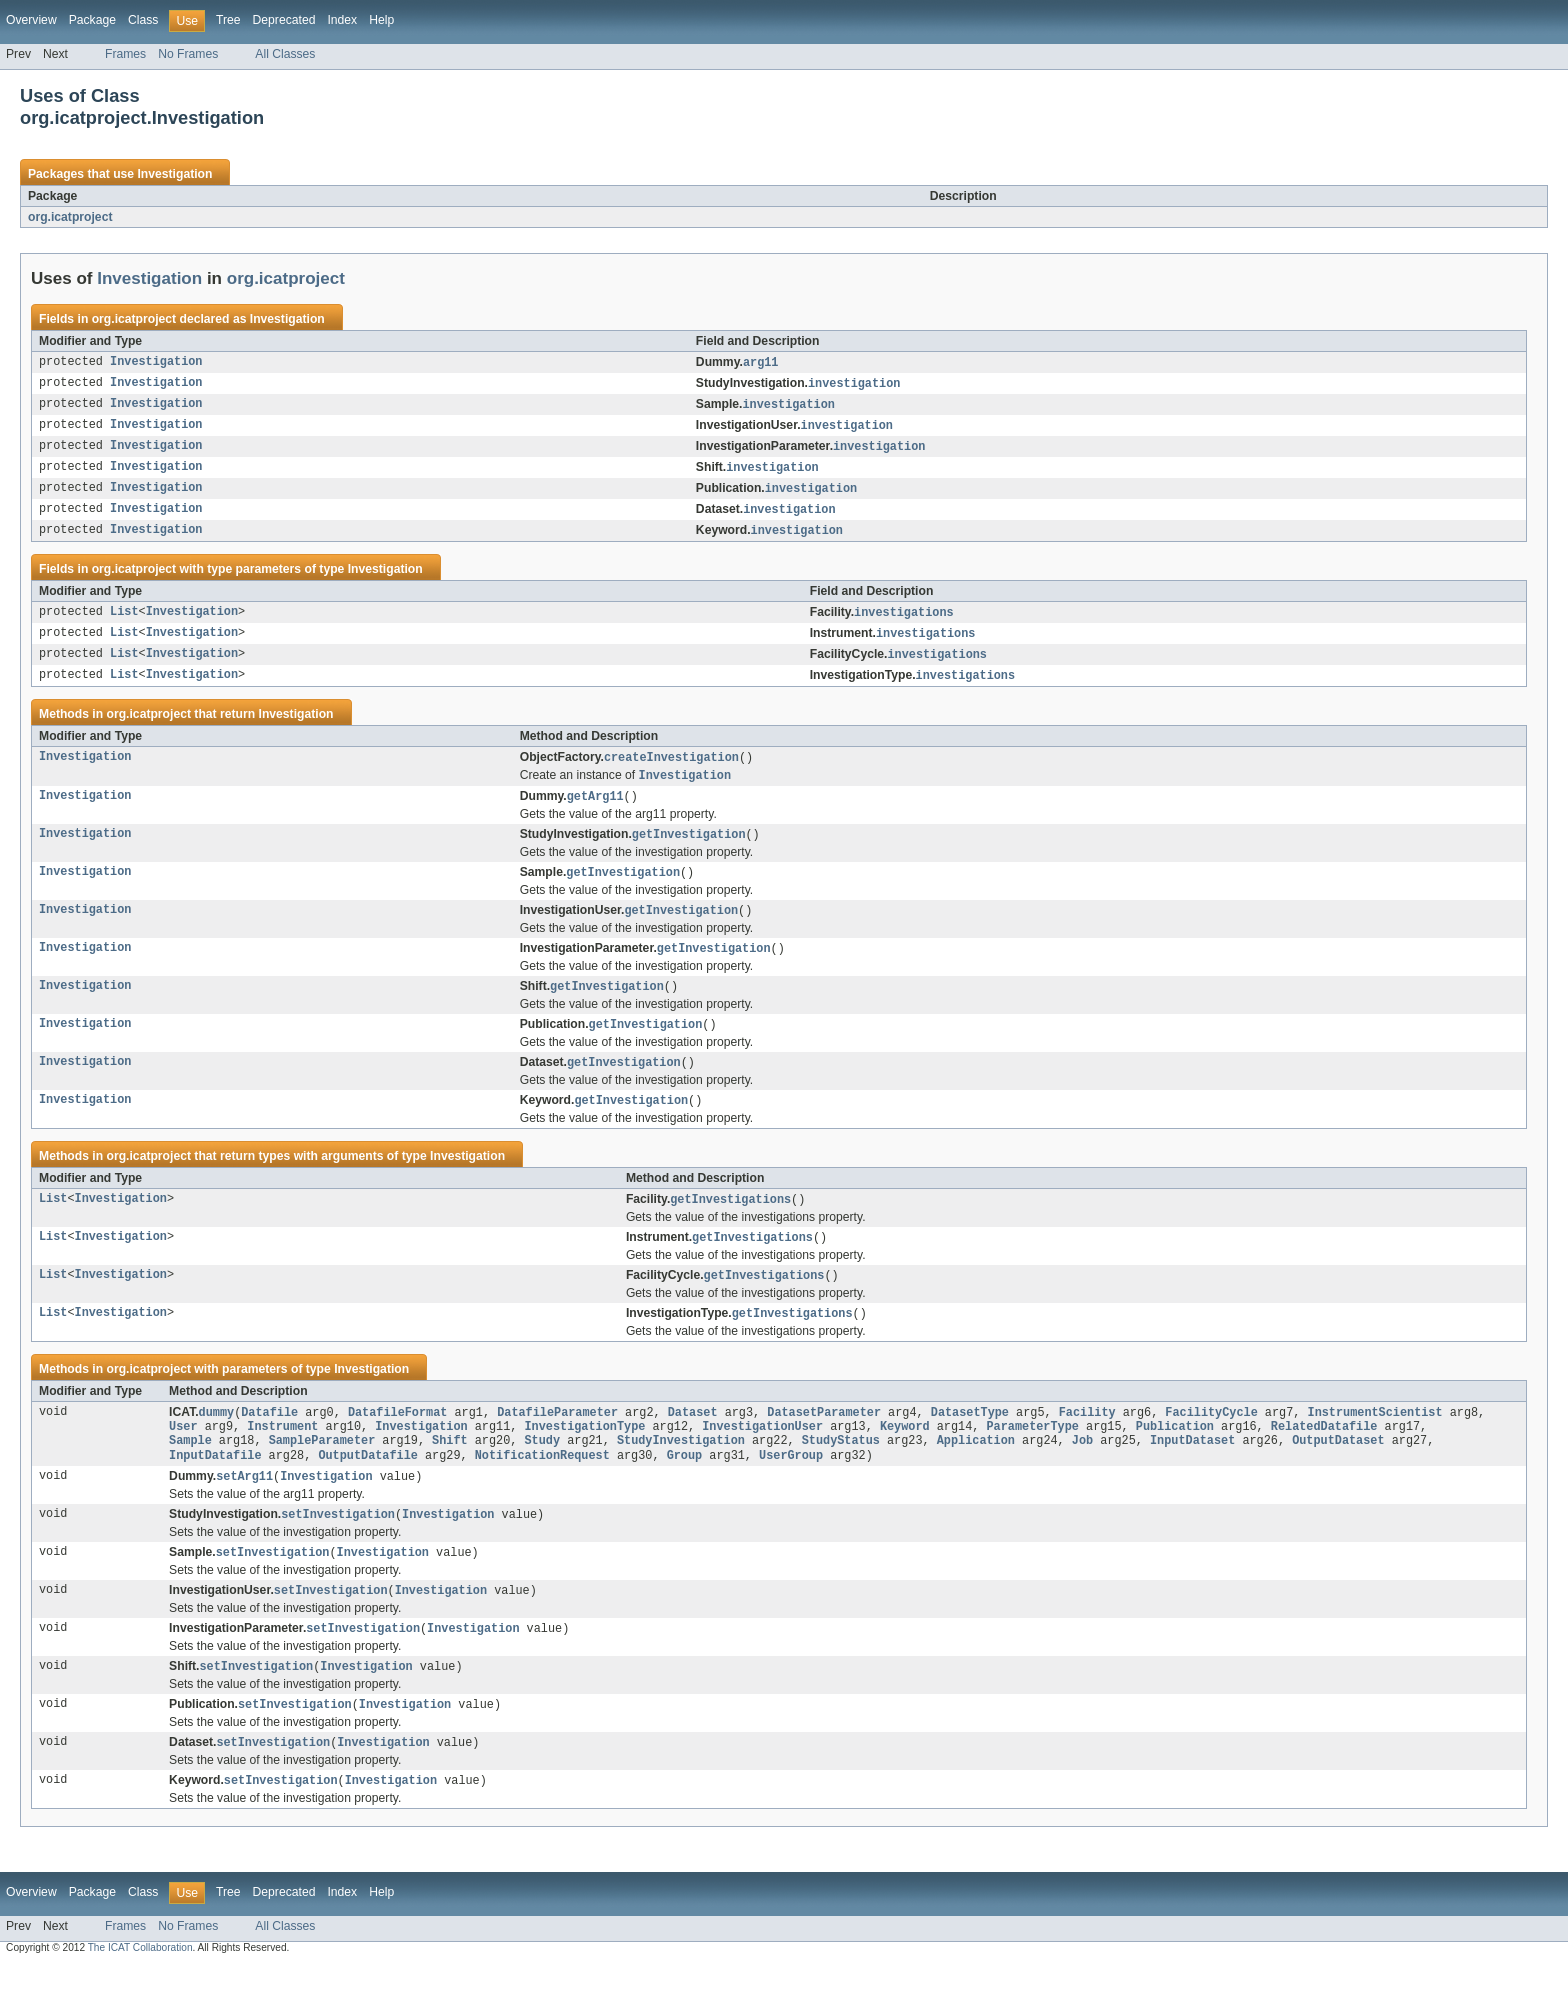  What do you see at coordinates (1082, 1473) in the screenshot?
I see `Job` at bounding box center [1082, 1473].